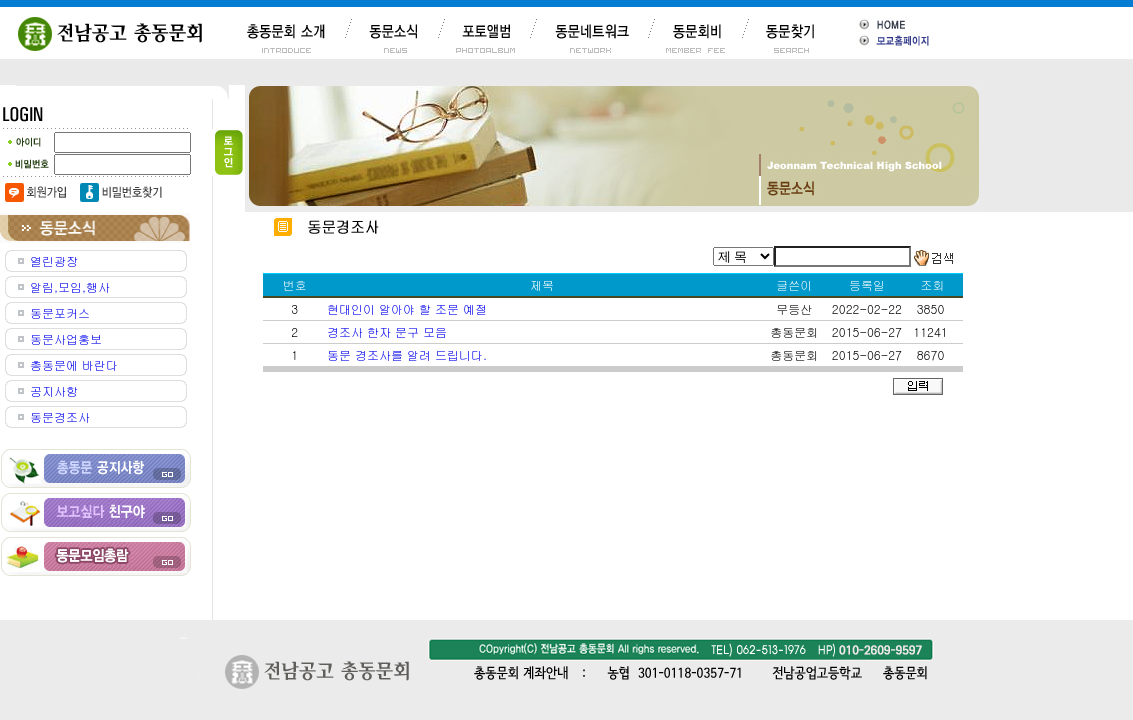 This screenshot has height=720, width=1133. What do you see at coordinates (387, 331) in the screenshot?
I see `경조사 한자 문구 모음` at bounding box center [387, 331].